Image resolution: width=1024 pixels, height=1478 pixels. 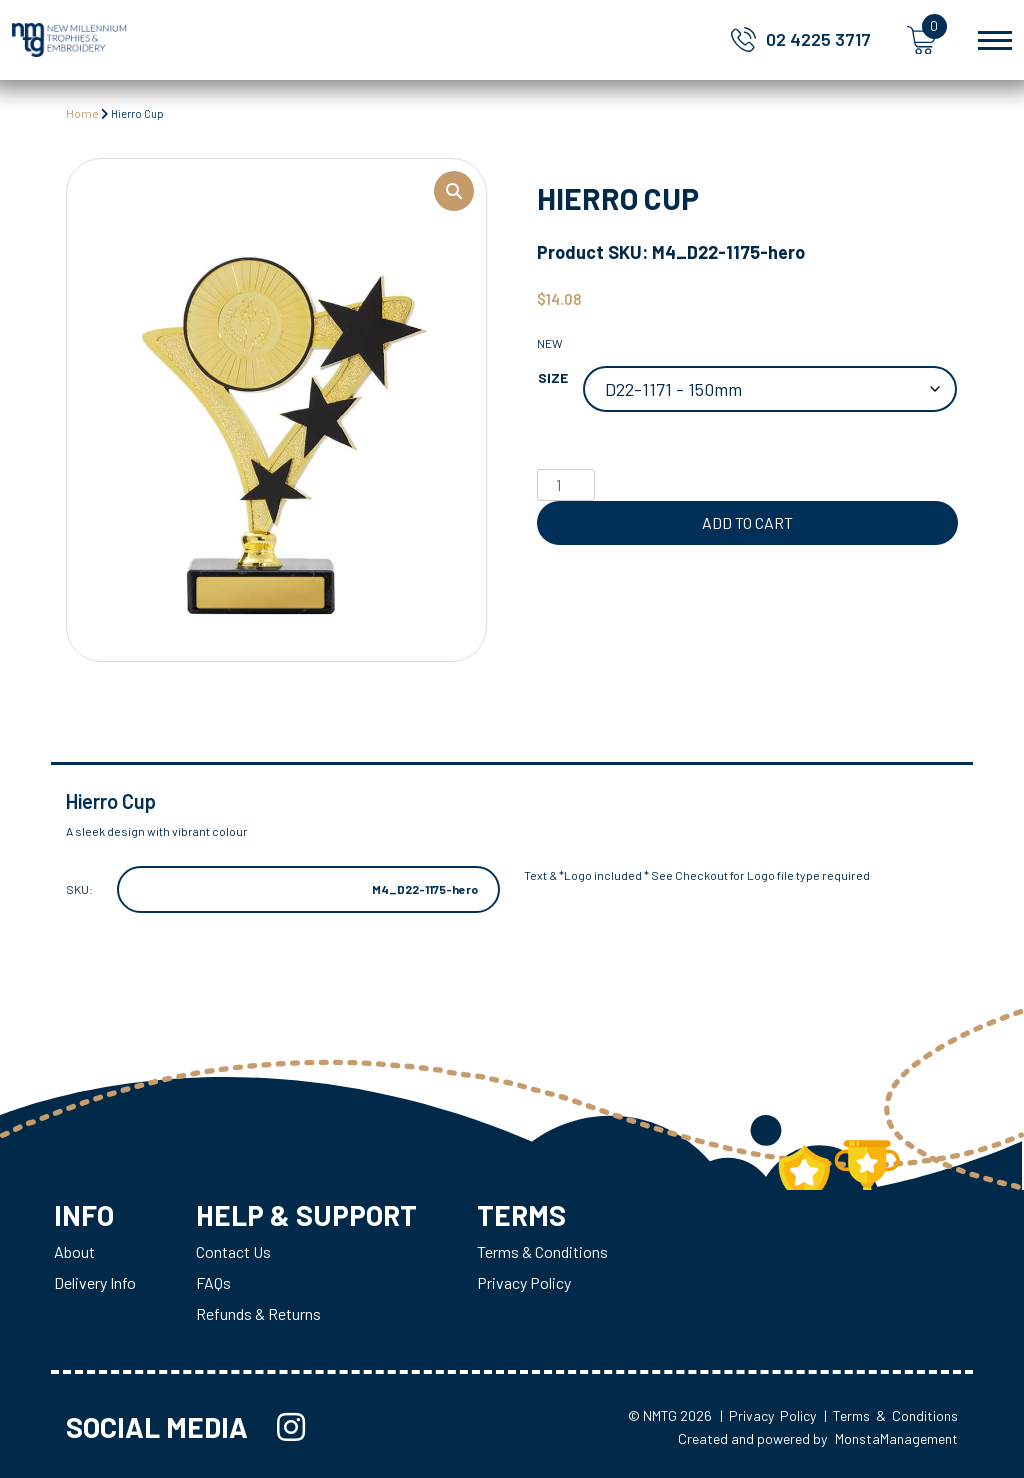 What do you see at coordinates (258, 1313) in the screenshot?
I see `Refunds & Returns` at bounding box center [258, 1313].